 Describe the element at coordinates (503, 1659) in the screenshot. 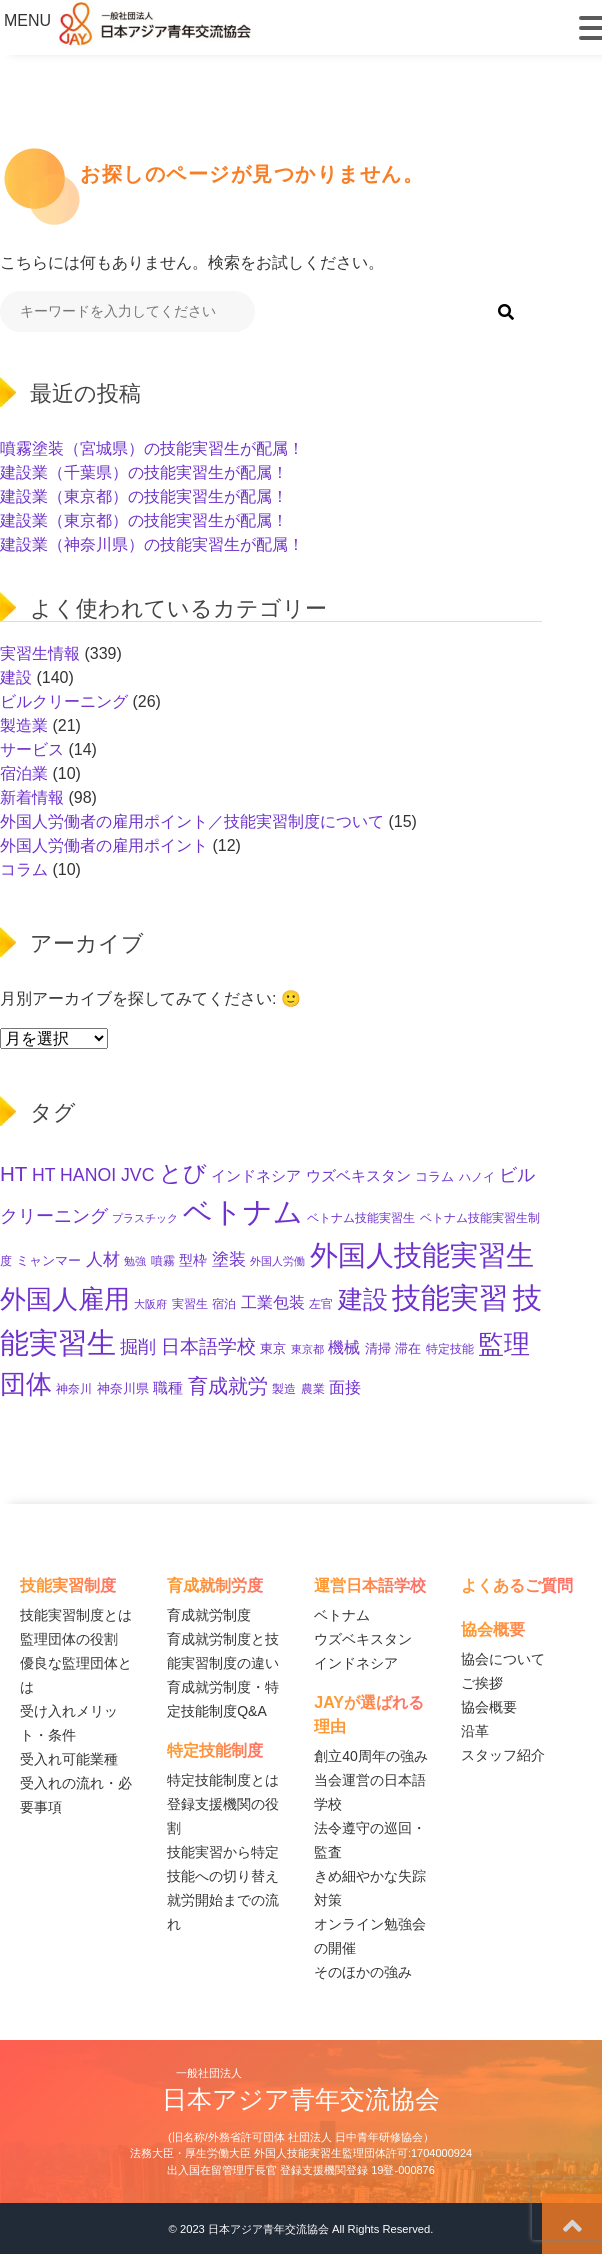

I see `協会について` at that location.